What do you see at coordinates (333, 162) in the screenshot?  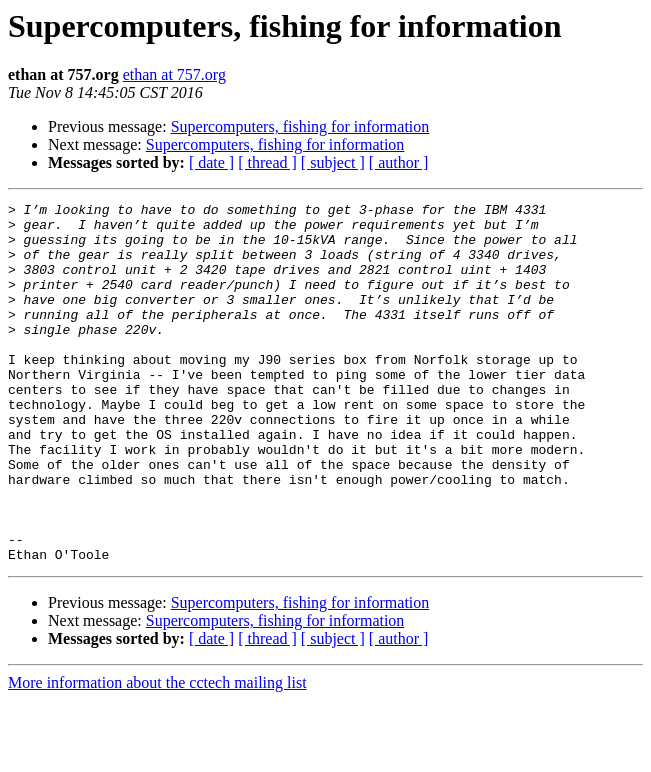 I see `[ subject ]` at bounding box center [333, 162].